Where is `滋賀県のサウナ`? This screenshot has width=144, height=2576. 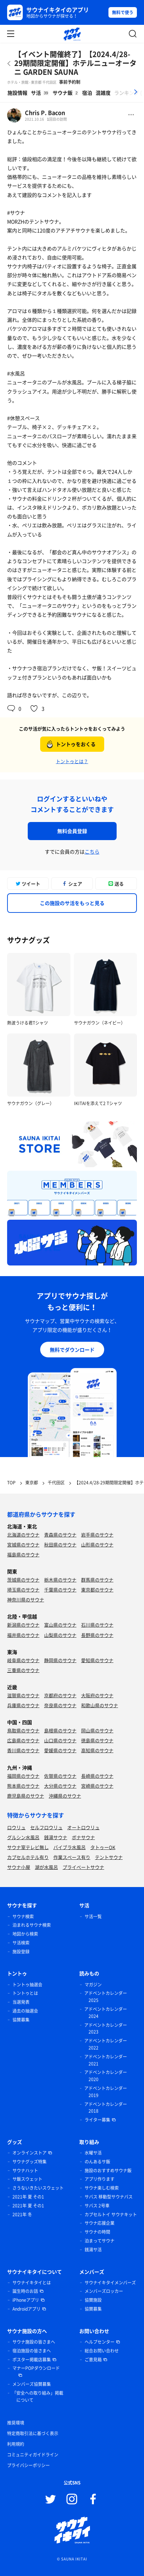 滋賀県のサウナ is located at coordinates (23, 1695).